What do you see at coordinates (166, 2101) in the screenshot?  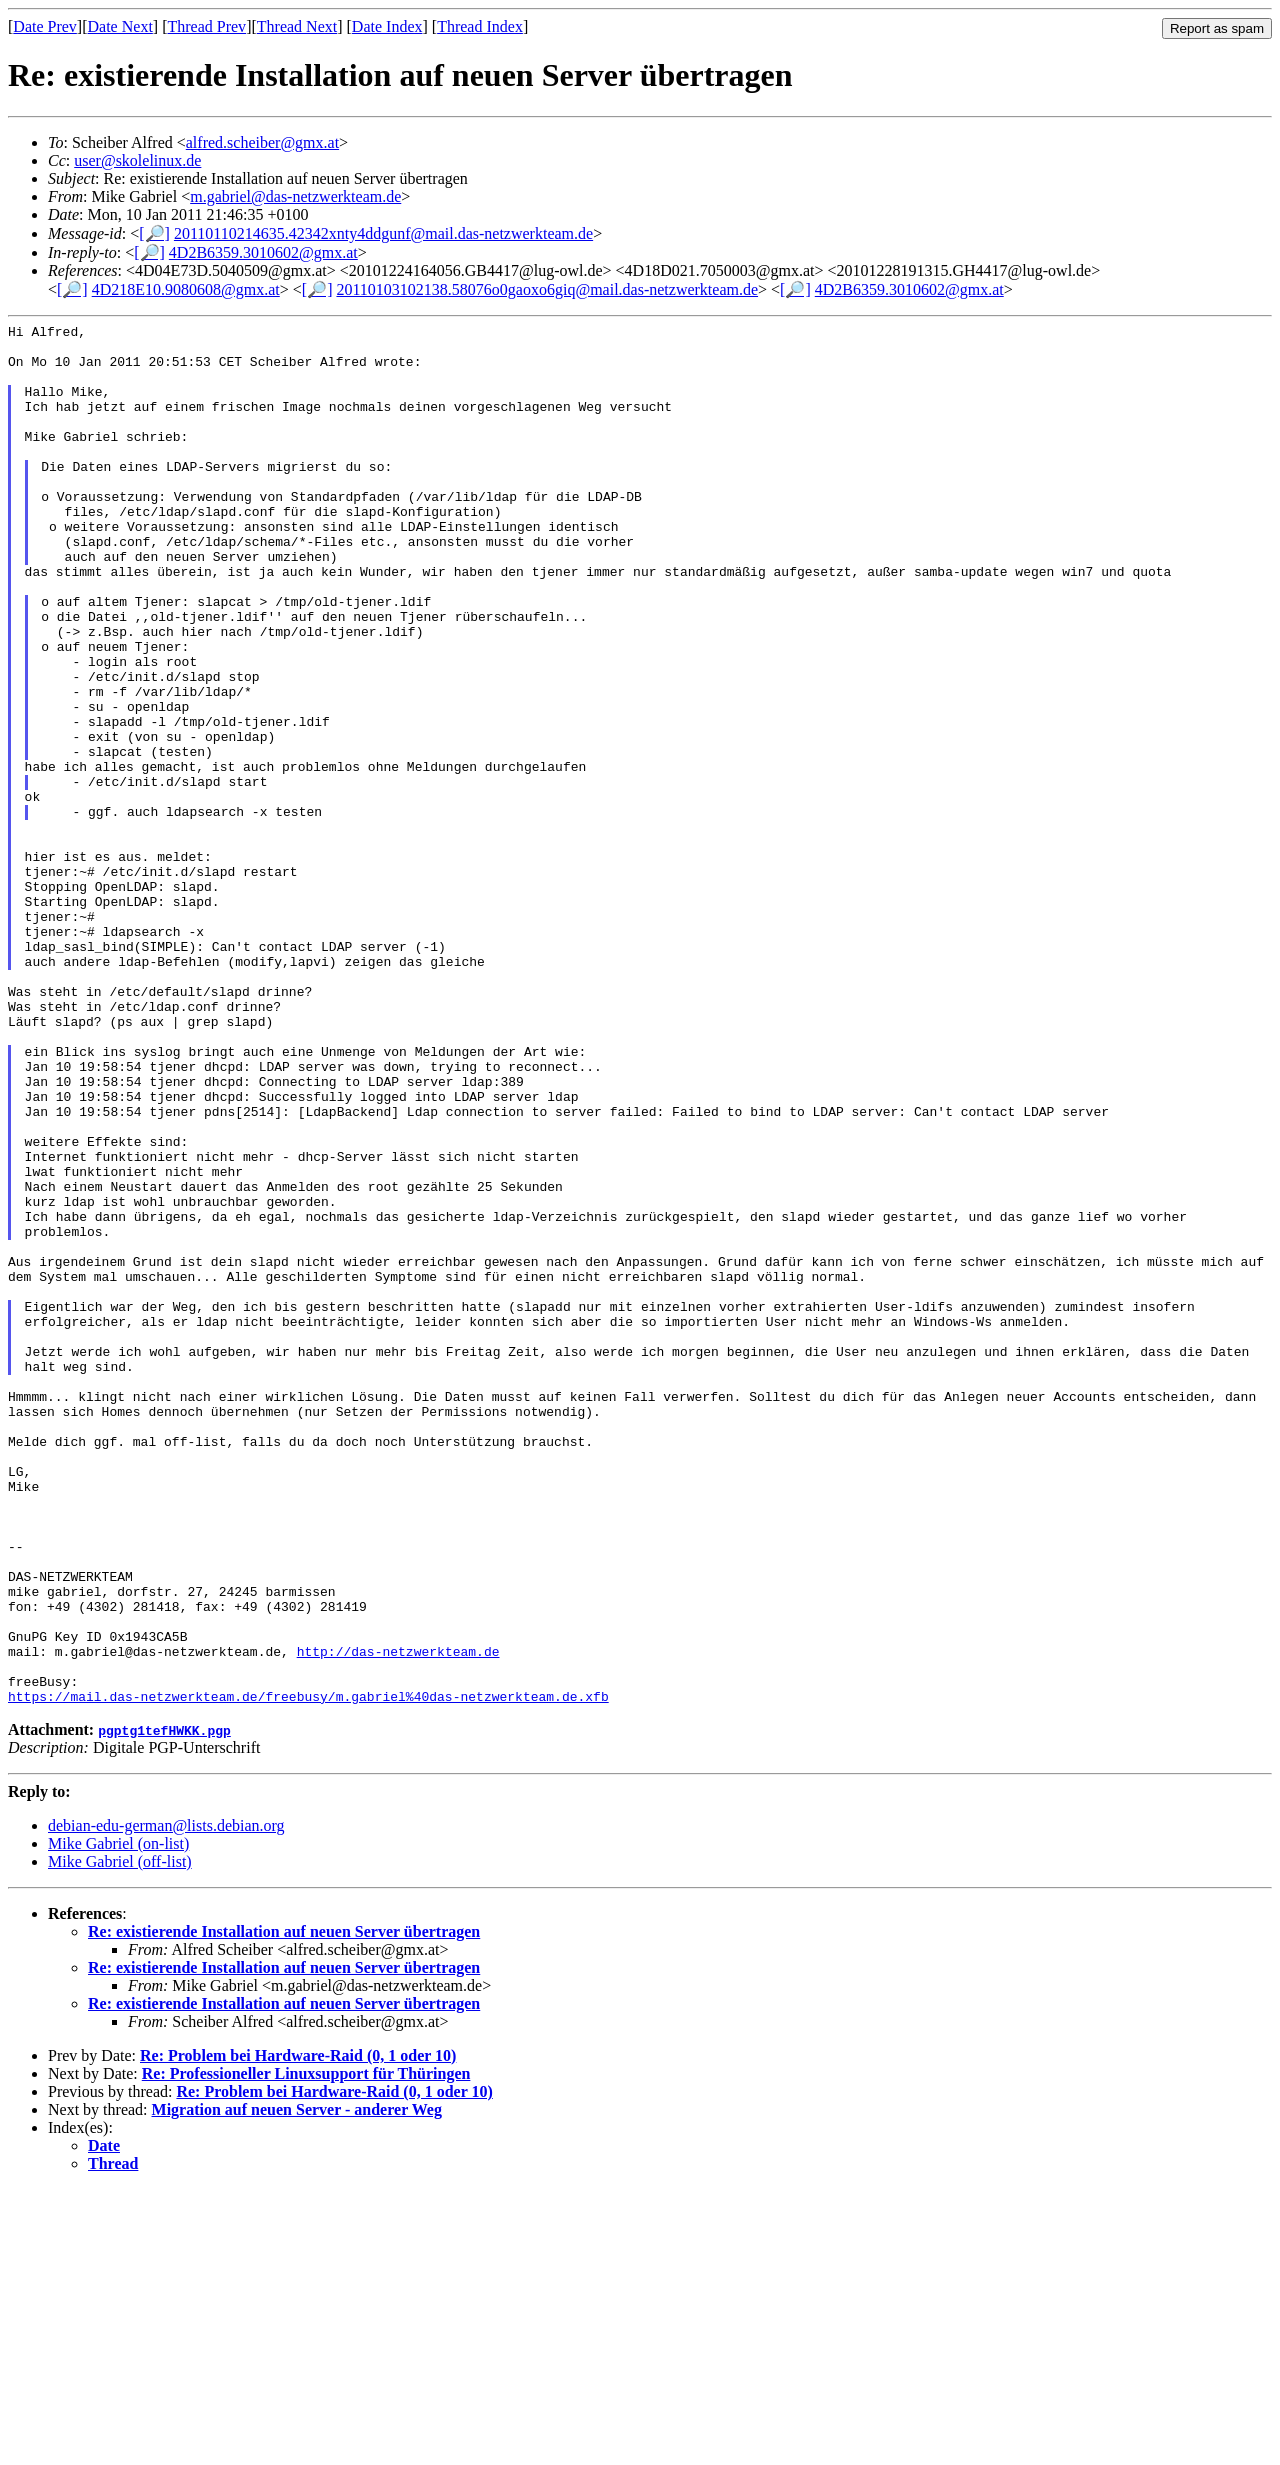 I see `debian-edu-german@lists.debian.org` at bounding box center [166, 2101].